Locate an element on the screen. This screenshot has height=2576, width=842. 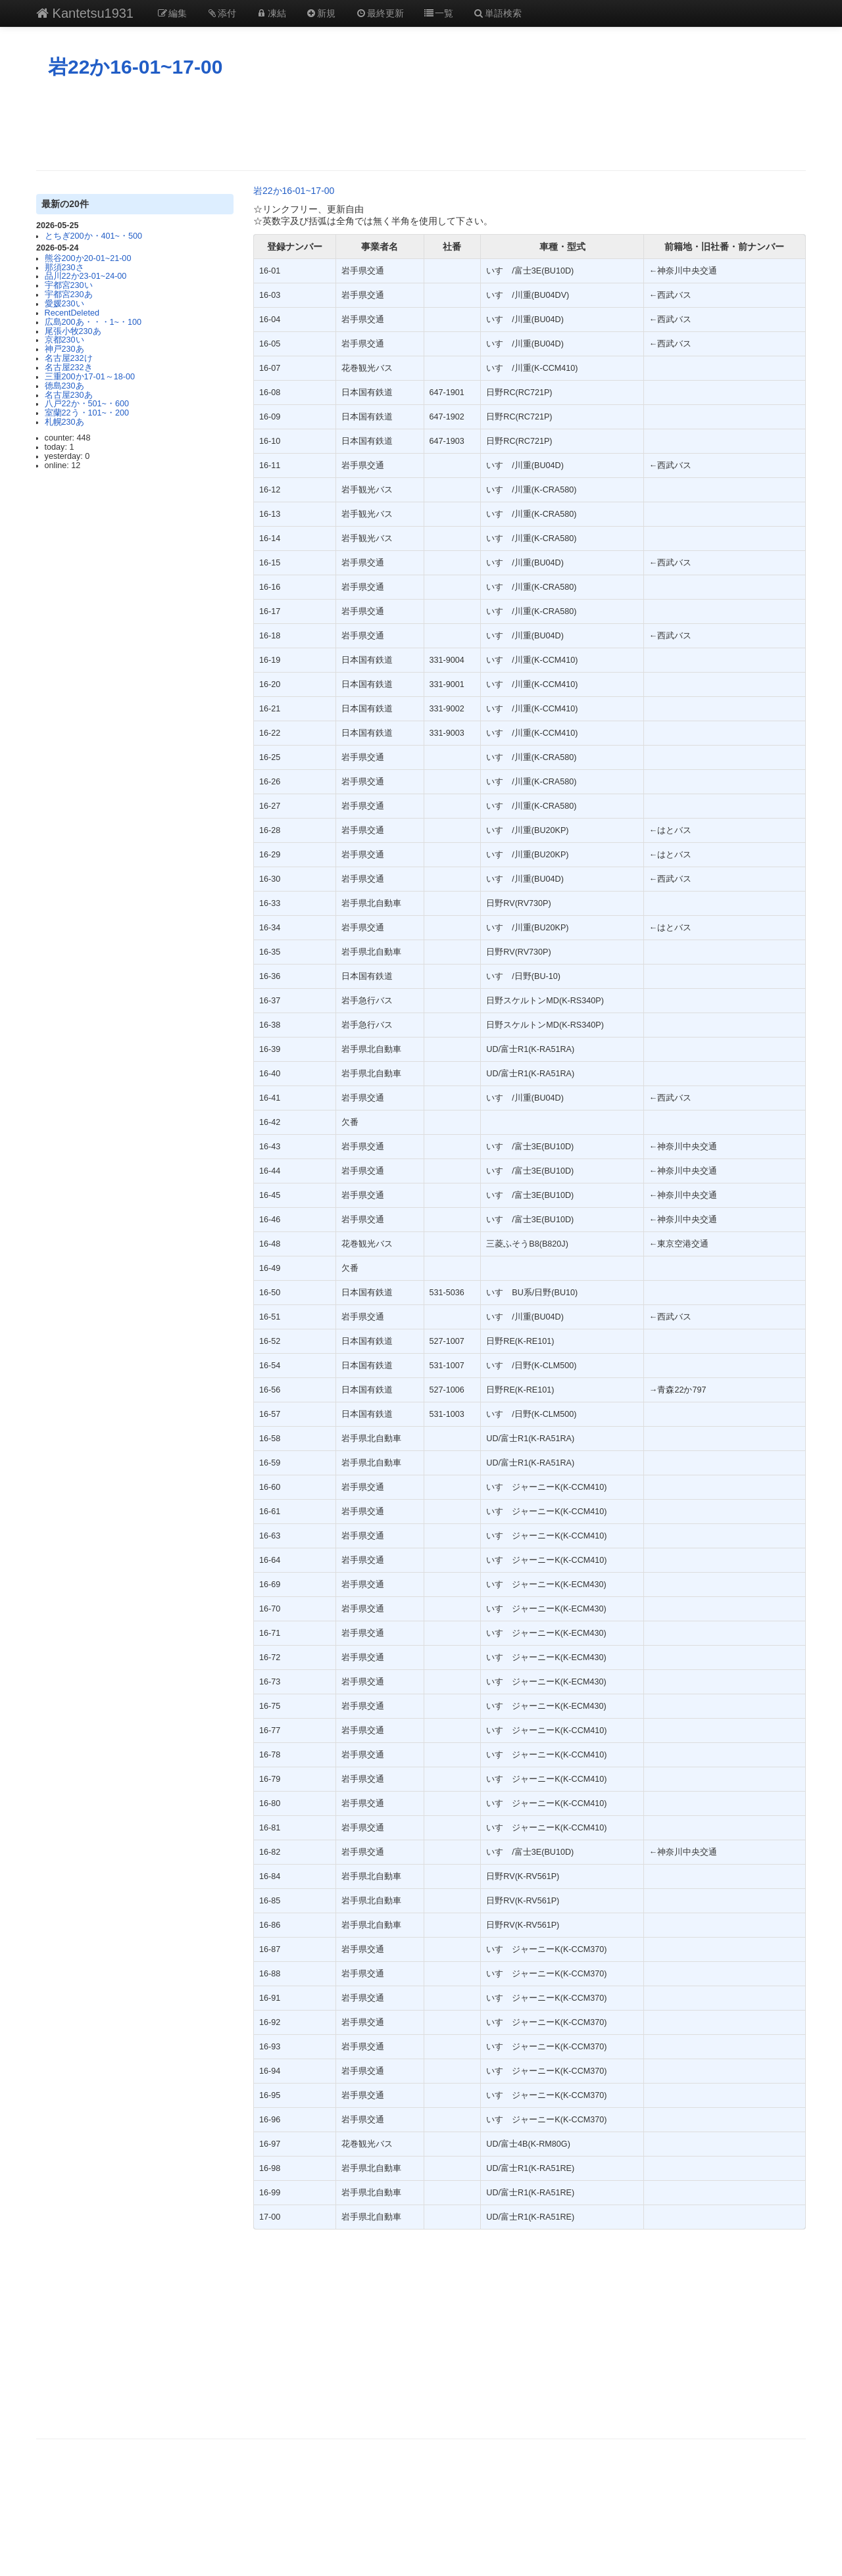
新規 is located at coordinates (321, 13).